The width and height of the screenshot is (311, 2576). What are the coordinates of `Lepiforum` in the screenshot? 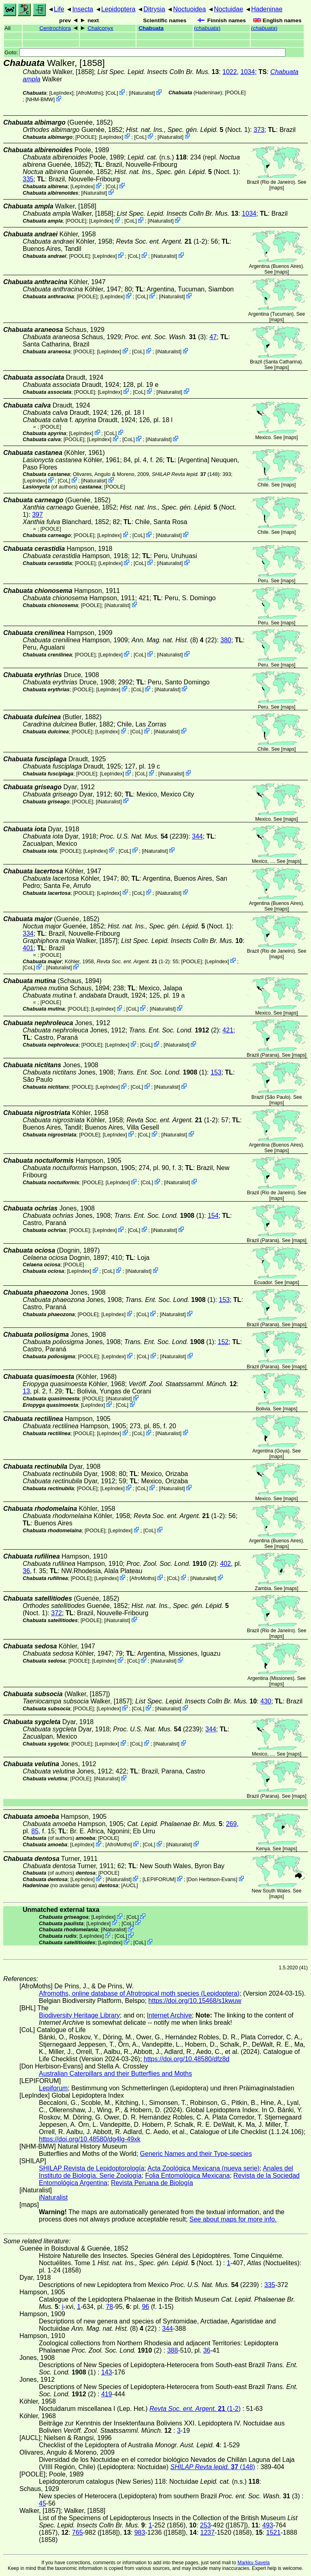 It's located at (53, 2088).